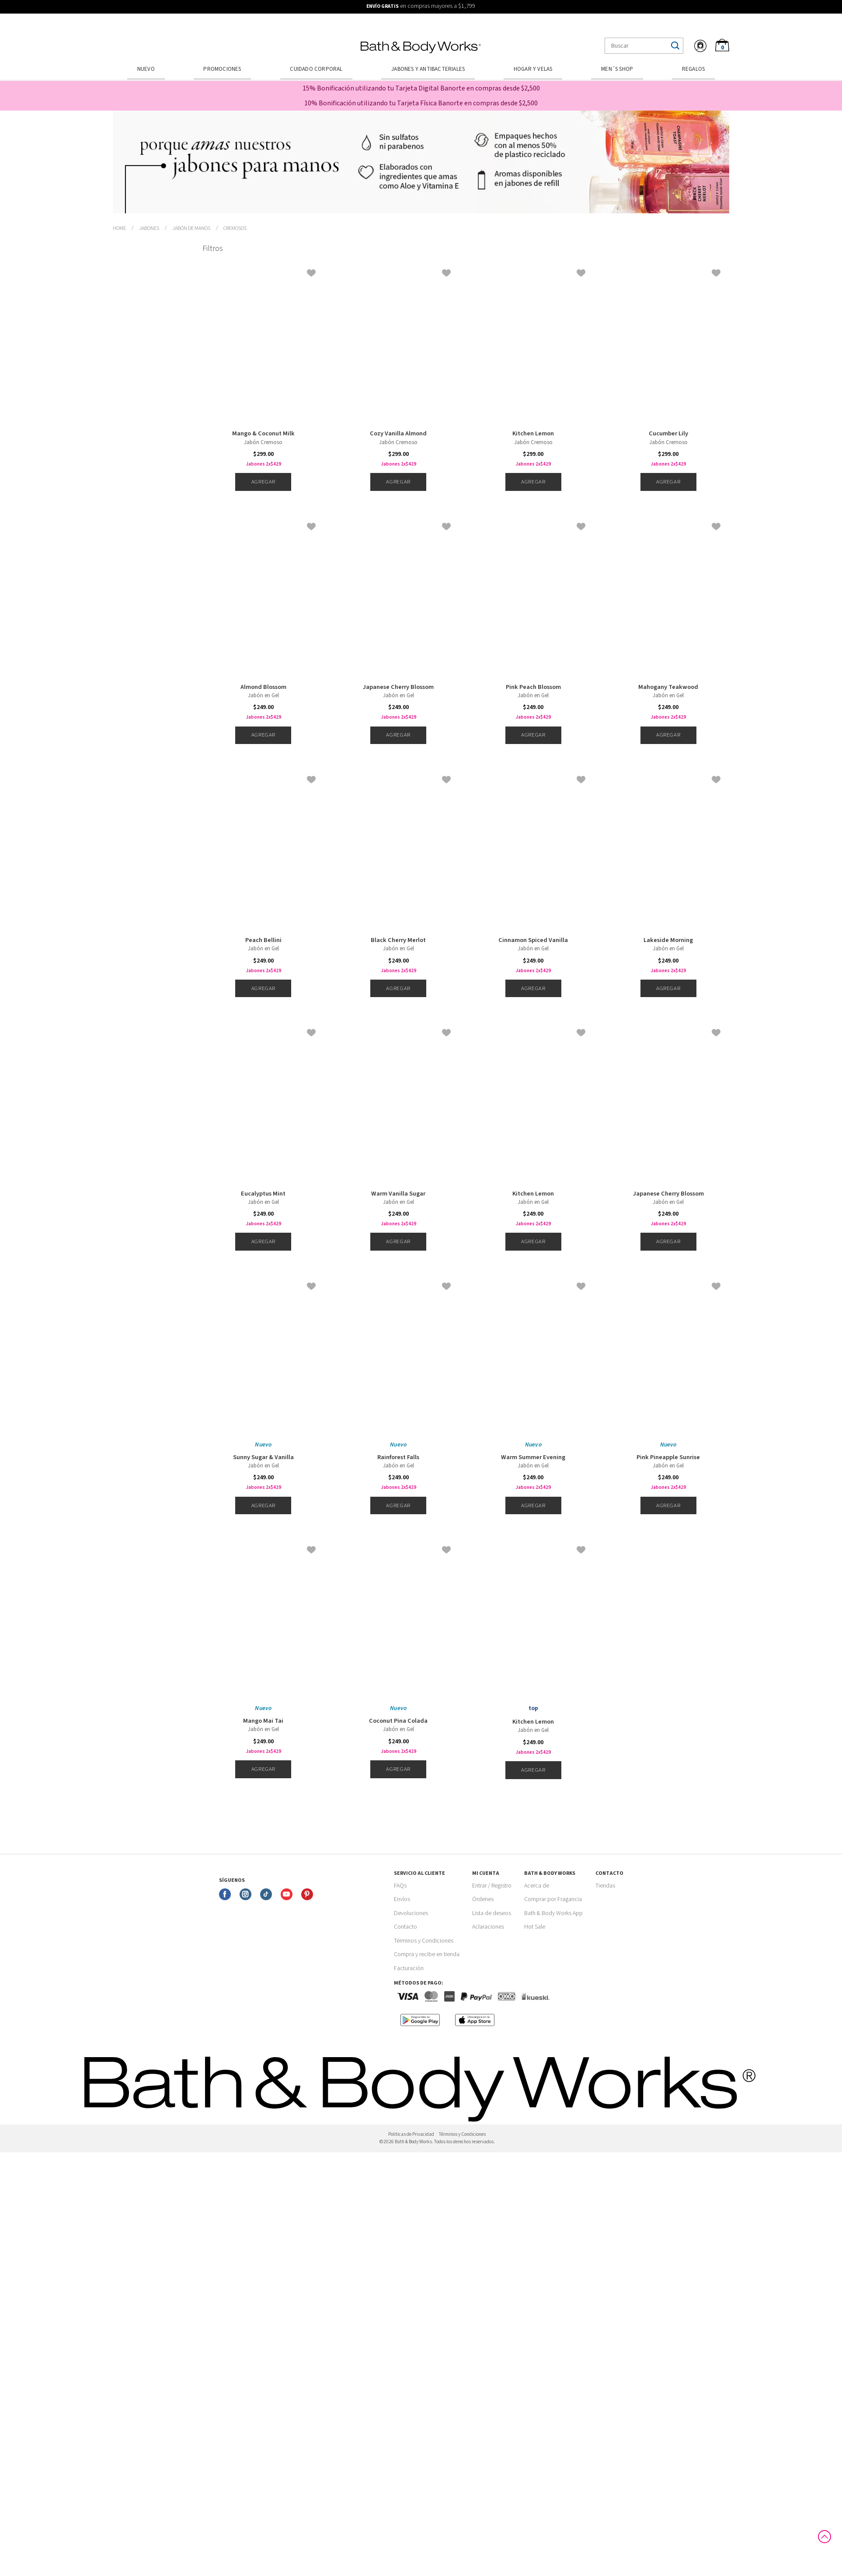  Describe the element at coordinates (533, 69) in the screenshot. I see `Hogar y Velas` at that location.